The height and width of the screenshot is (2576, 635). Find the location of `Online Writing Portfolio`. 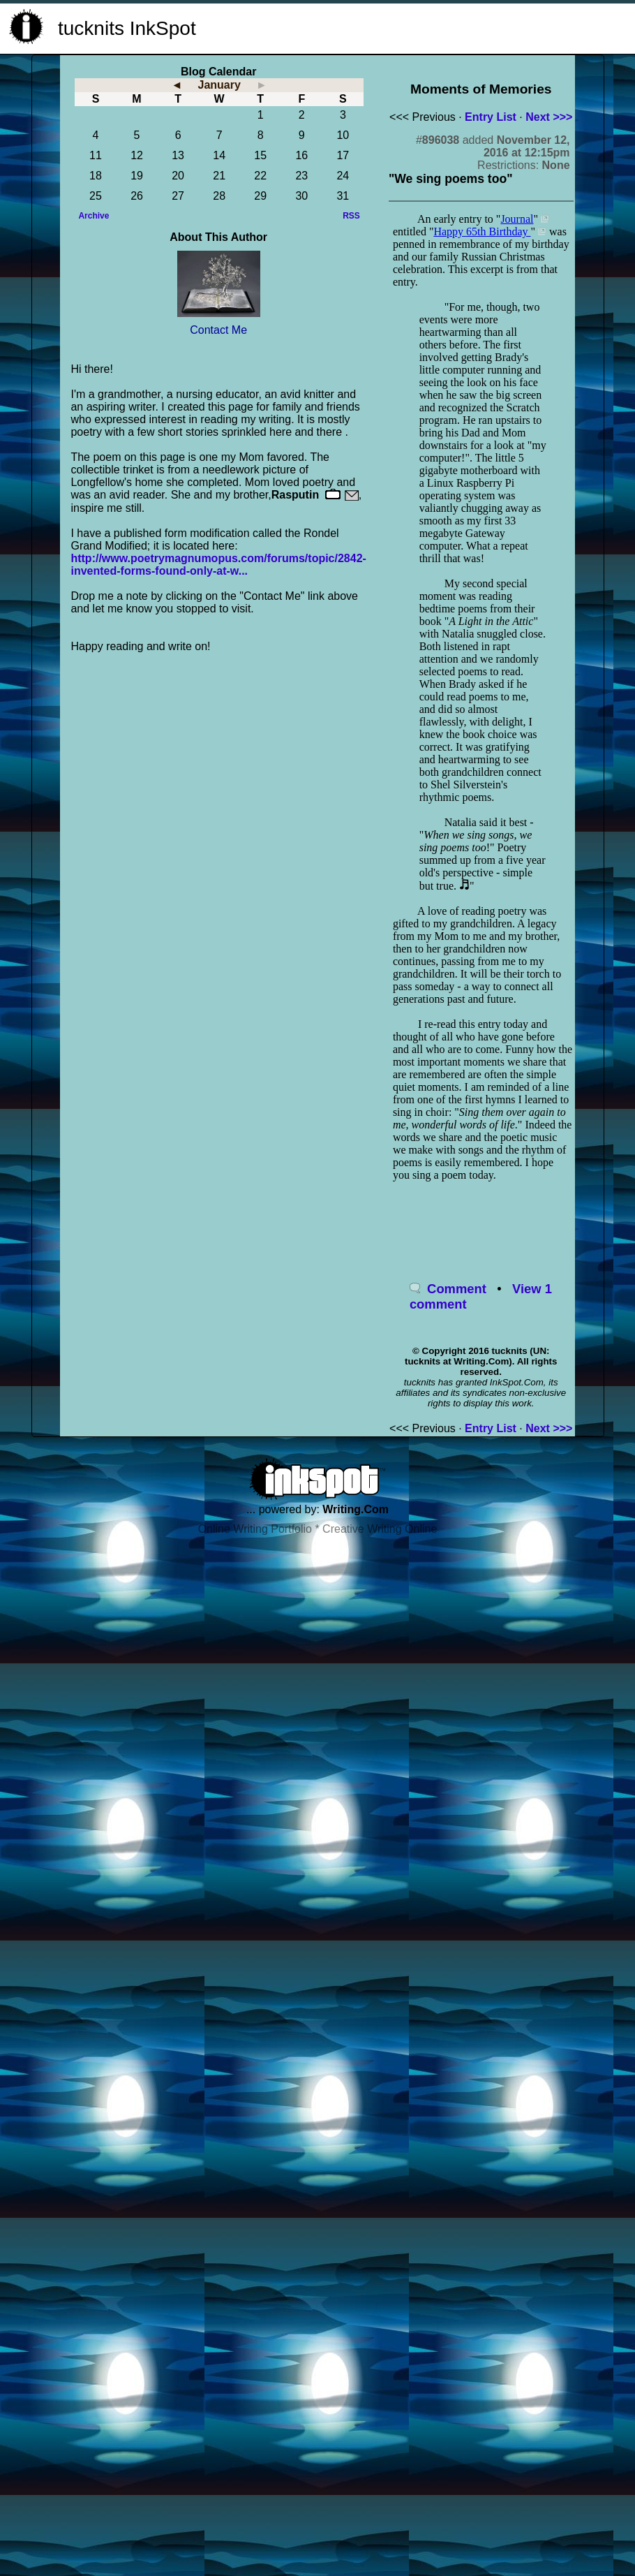

Online Writing Portfolio is located at coordinates (255, 1529).